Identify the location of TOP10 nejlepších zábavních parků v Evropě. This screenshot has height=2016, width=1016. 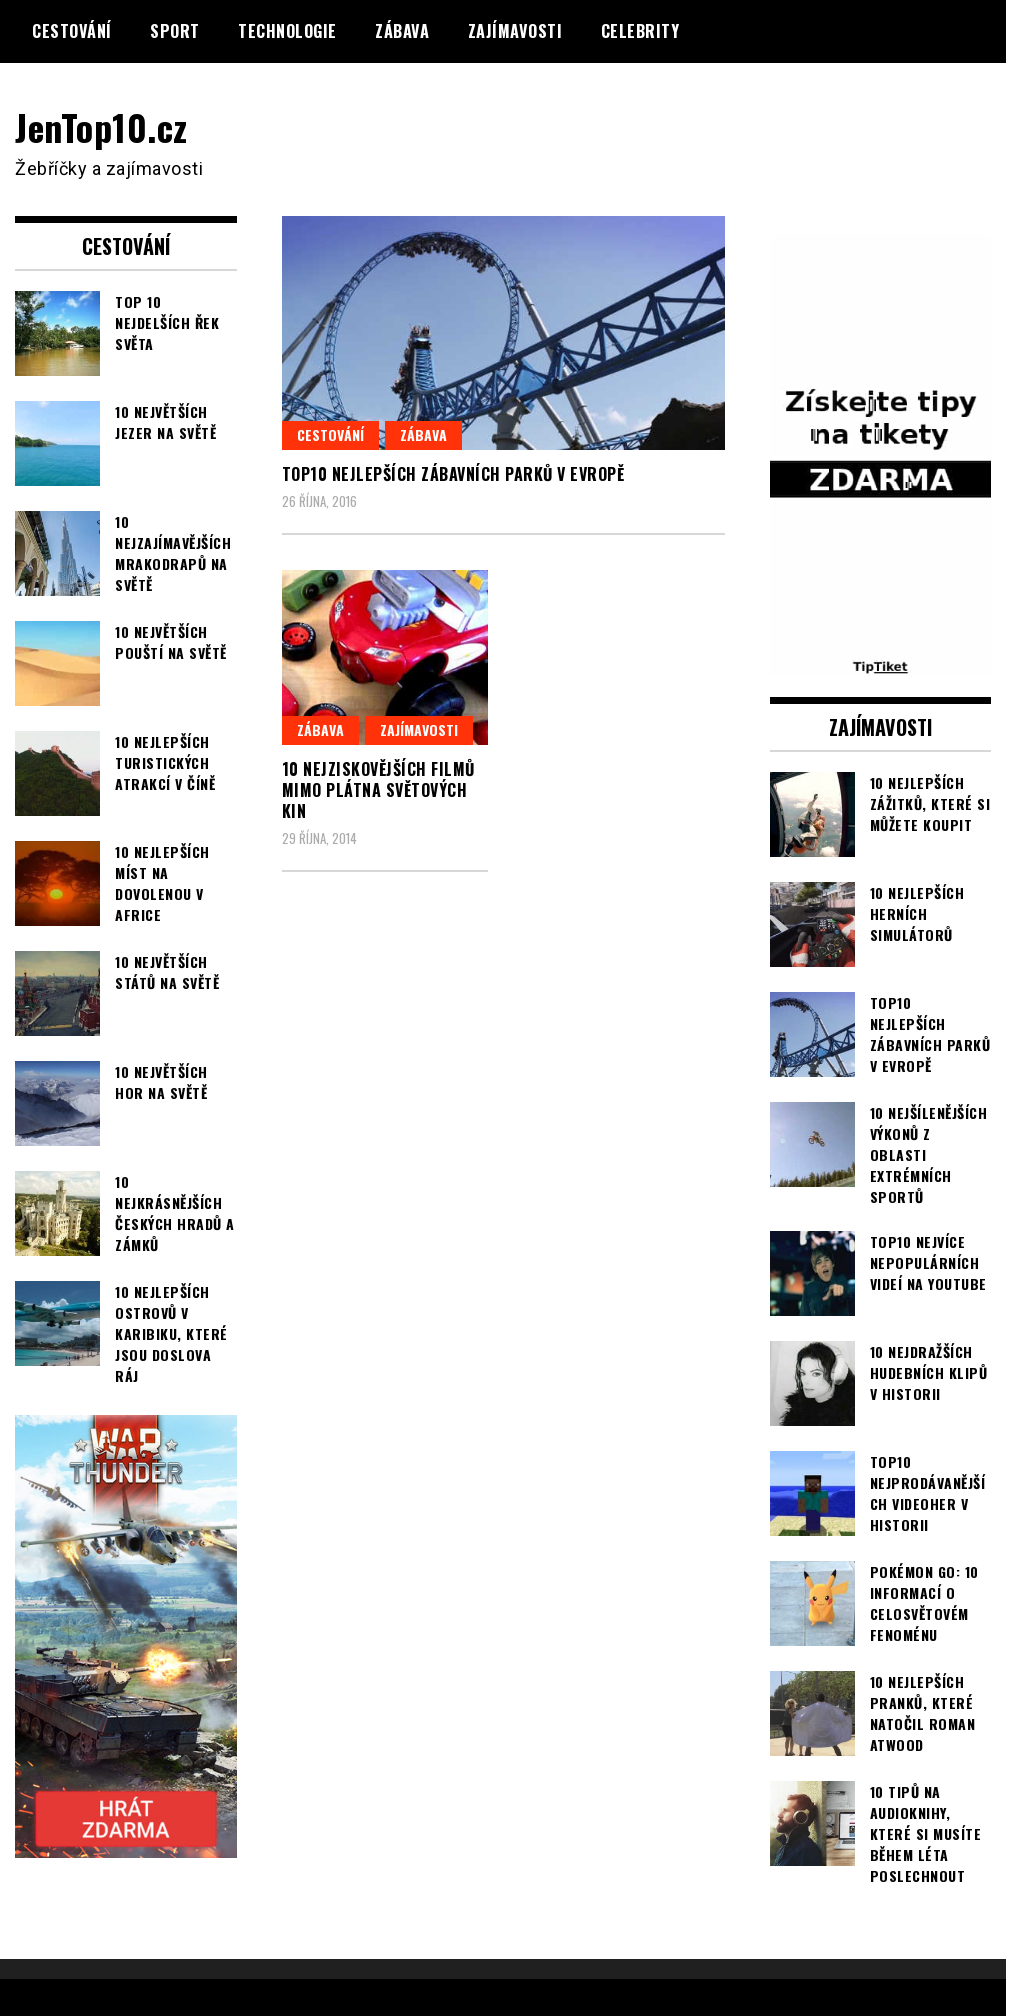
(453, 474).